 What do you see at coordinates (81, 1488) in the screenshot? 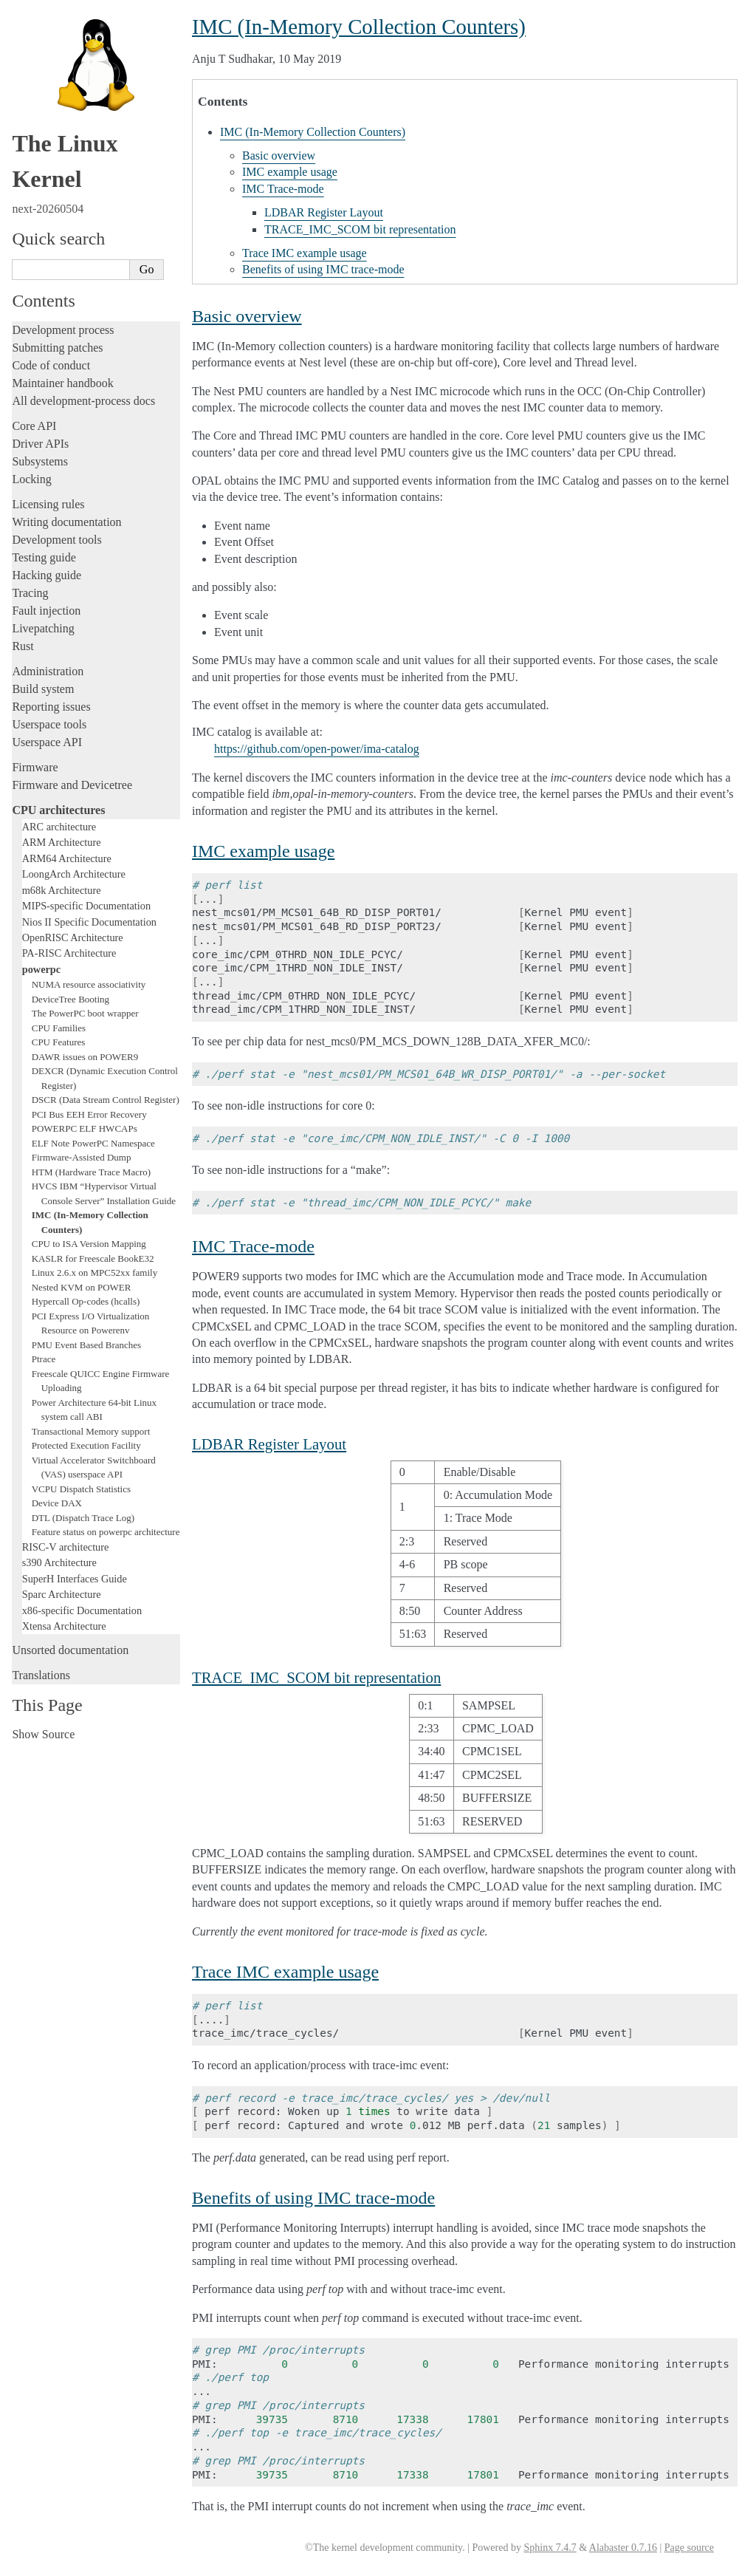
I see `VCPU Dispatch Statistics` at bounding box center [81, 1488].